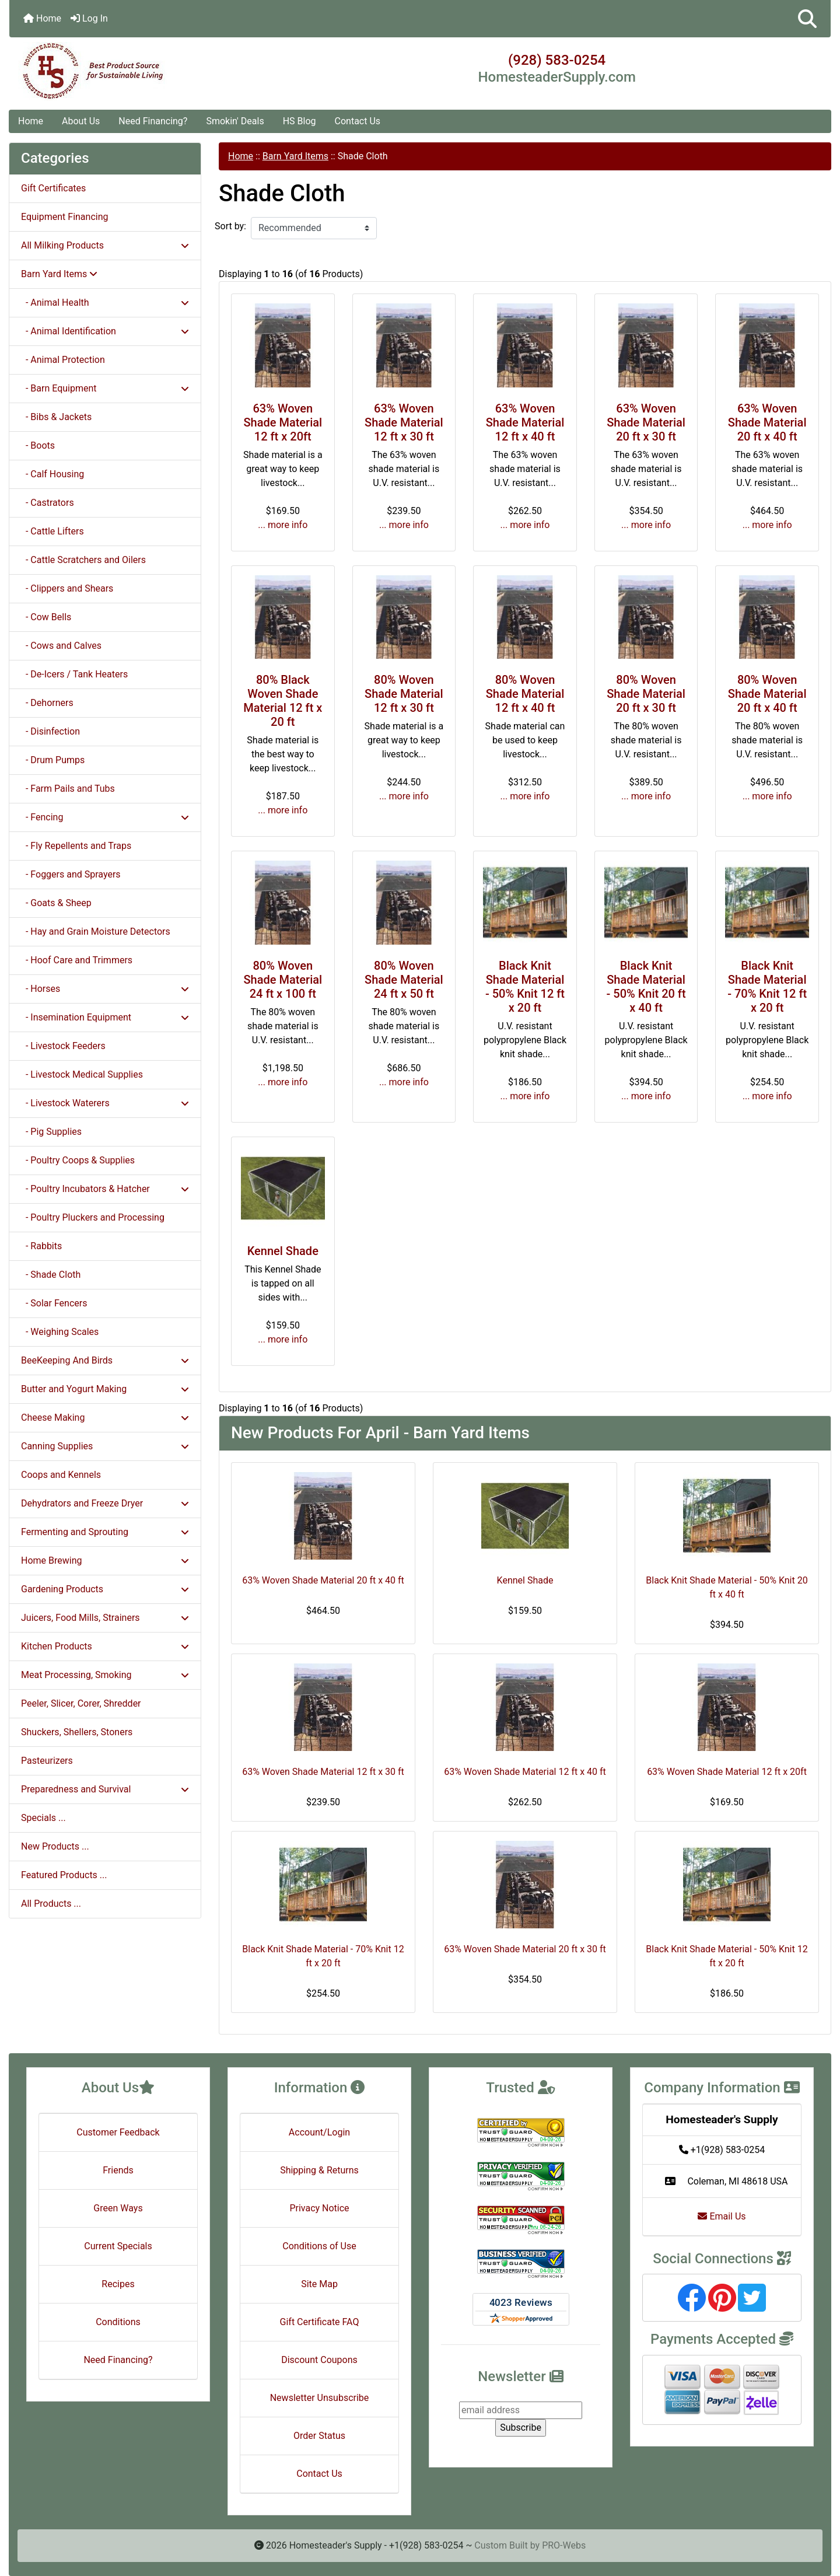 The height and width of the screenshot is (2576, 840). I want to click on Contact Us, so click(358, 121).